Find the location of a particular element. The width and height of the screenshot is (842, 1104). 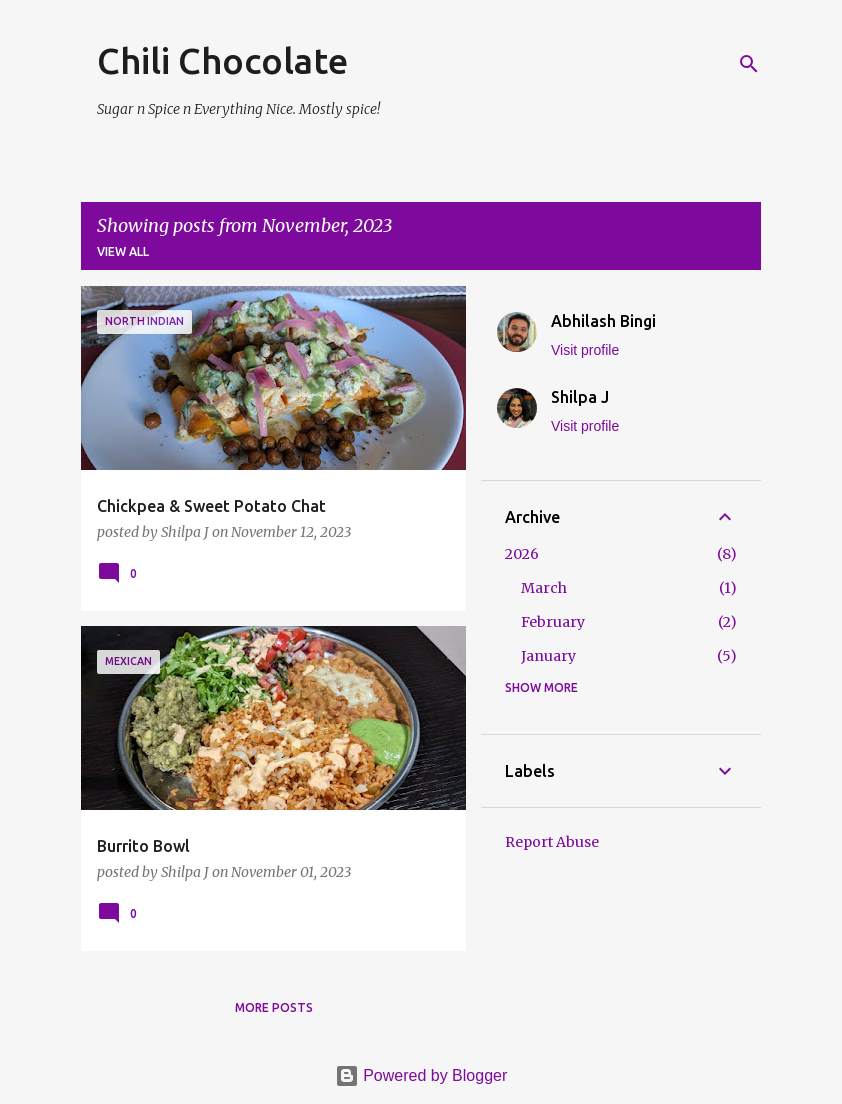

February is located at coordinates (553, 622).